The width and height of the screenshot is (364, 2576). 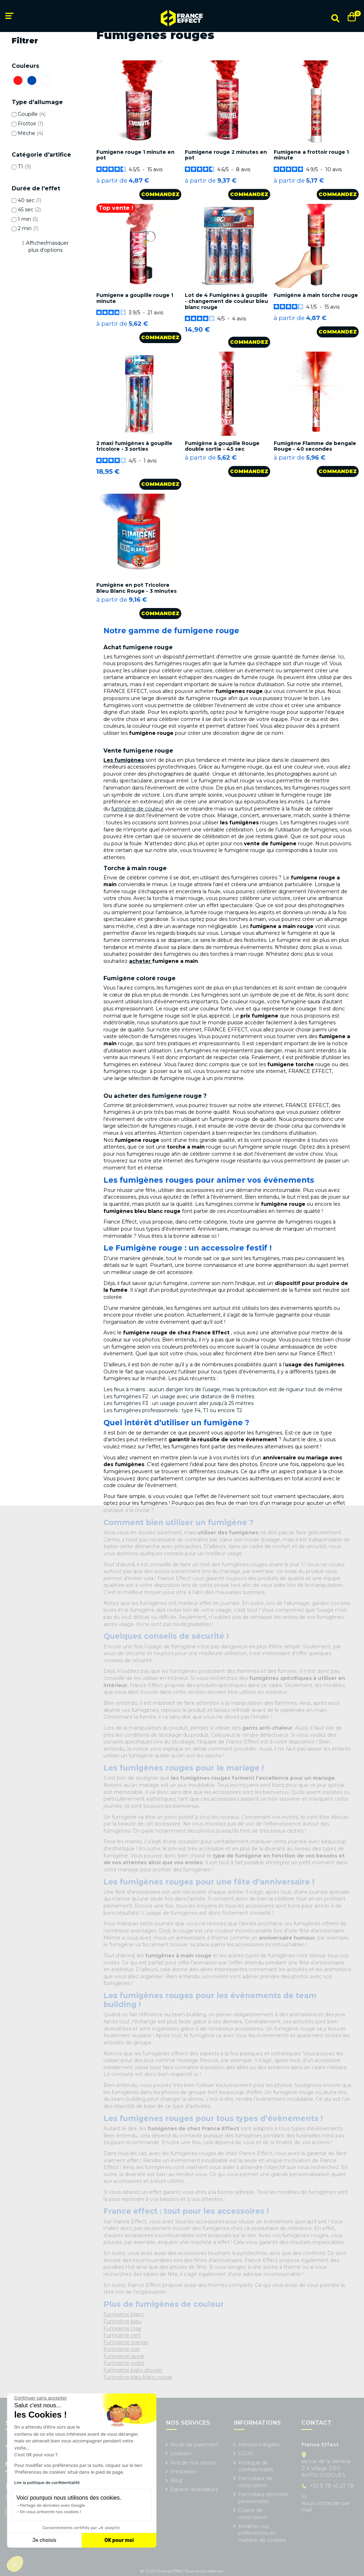 I want to click on Afficher/masquer plus d'options, so click(x=47, y=246).